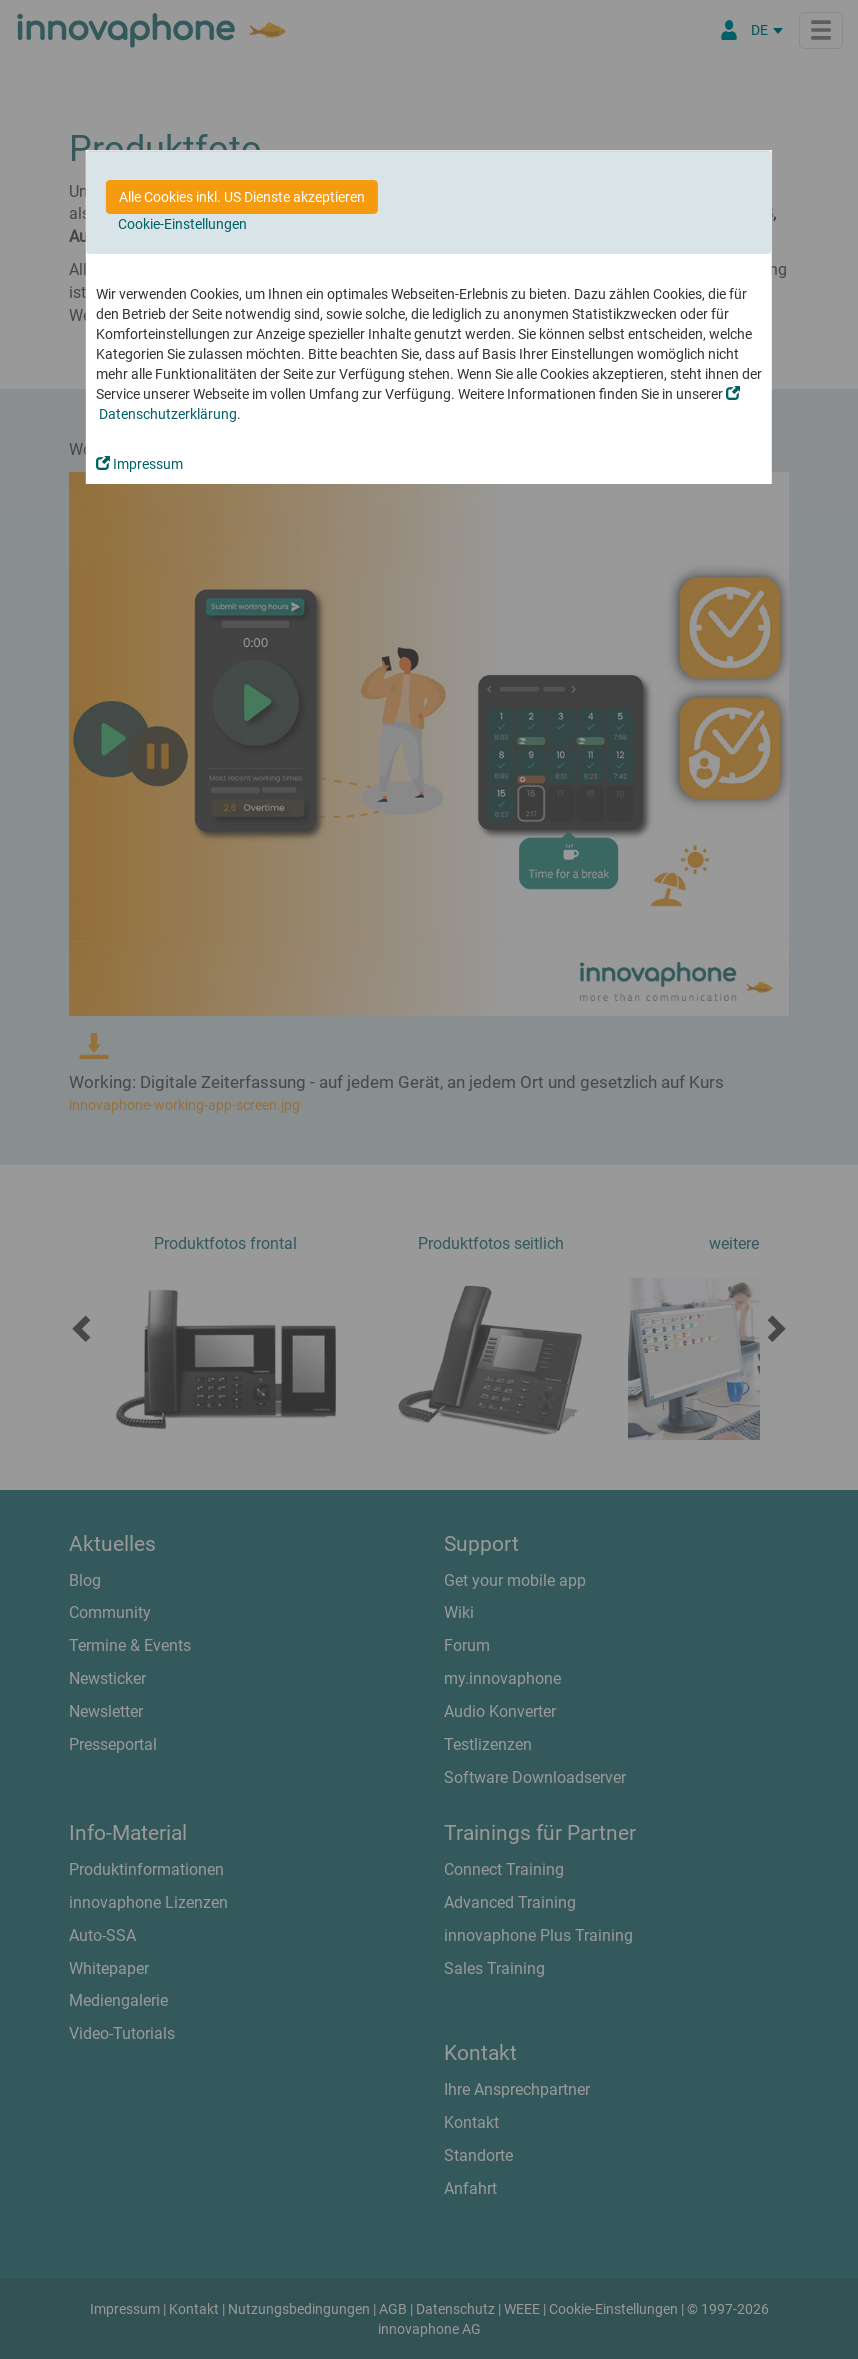  I want to click on [Partnerportal], so click(729, 30).